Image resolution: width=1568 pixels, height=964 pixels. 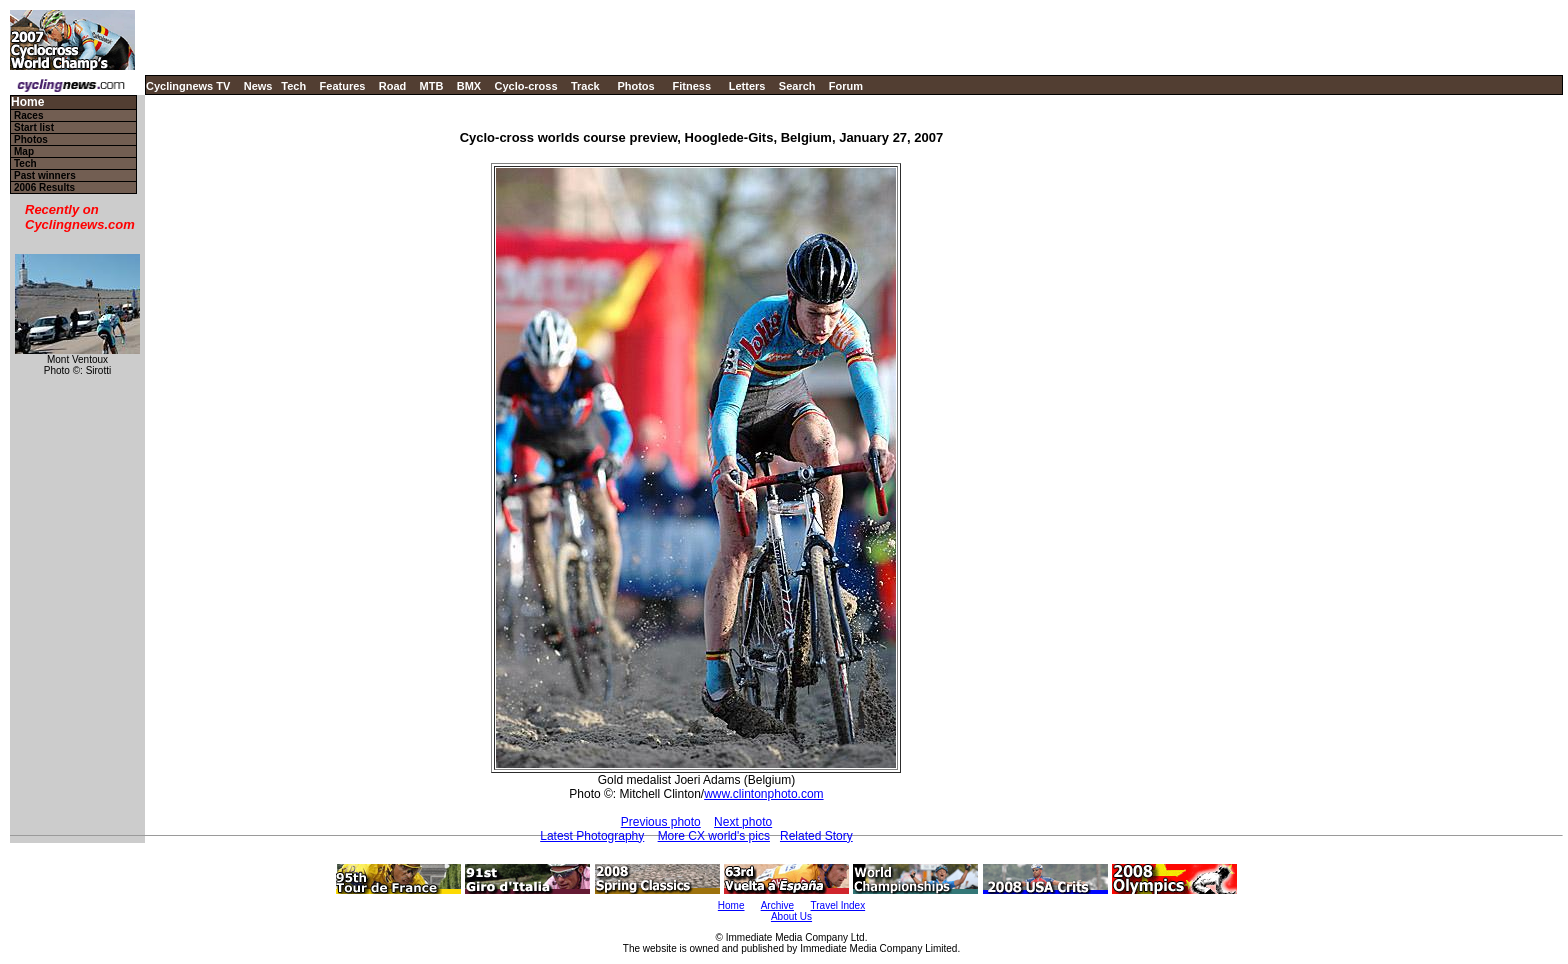 What do you see at coordinates (28, 115) in the screenshot?
I see `Races` at bounding box center [28, 115].